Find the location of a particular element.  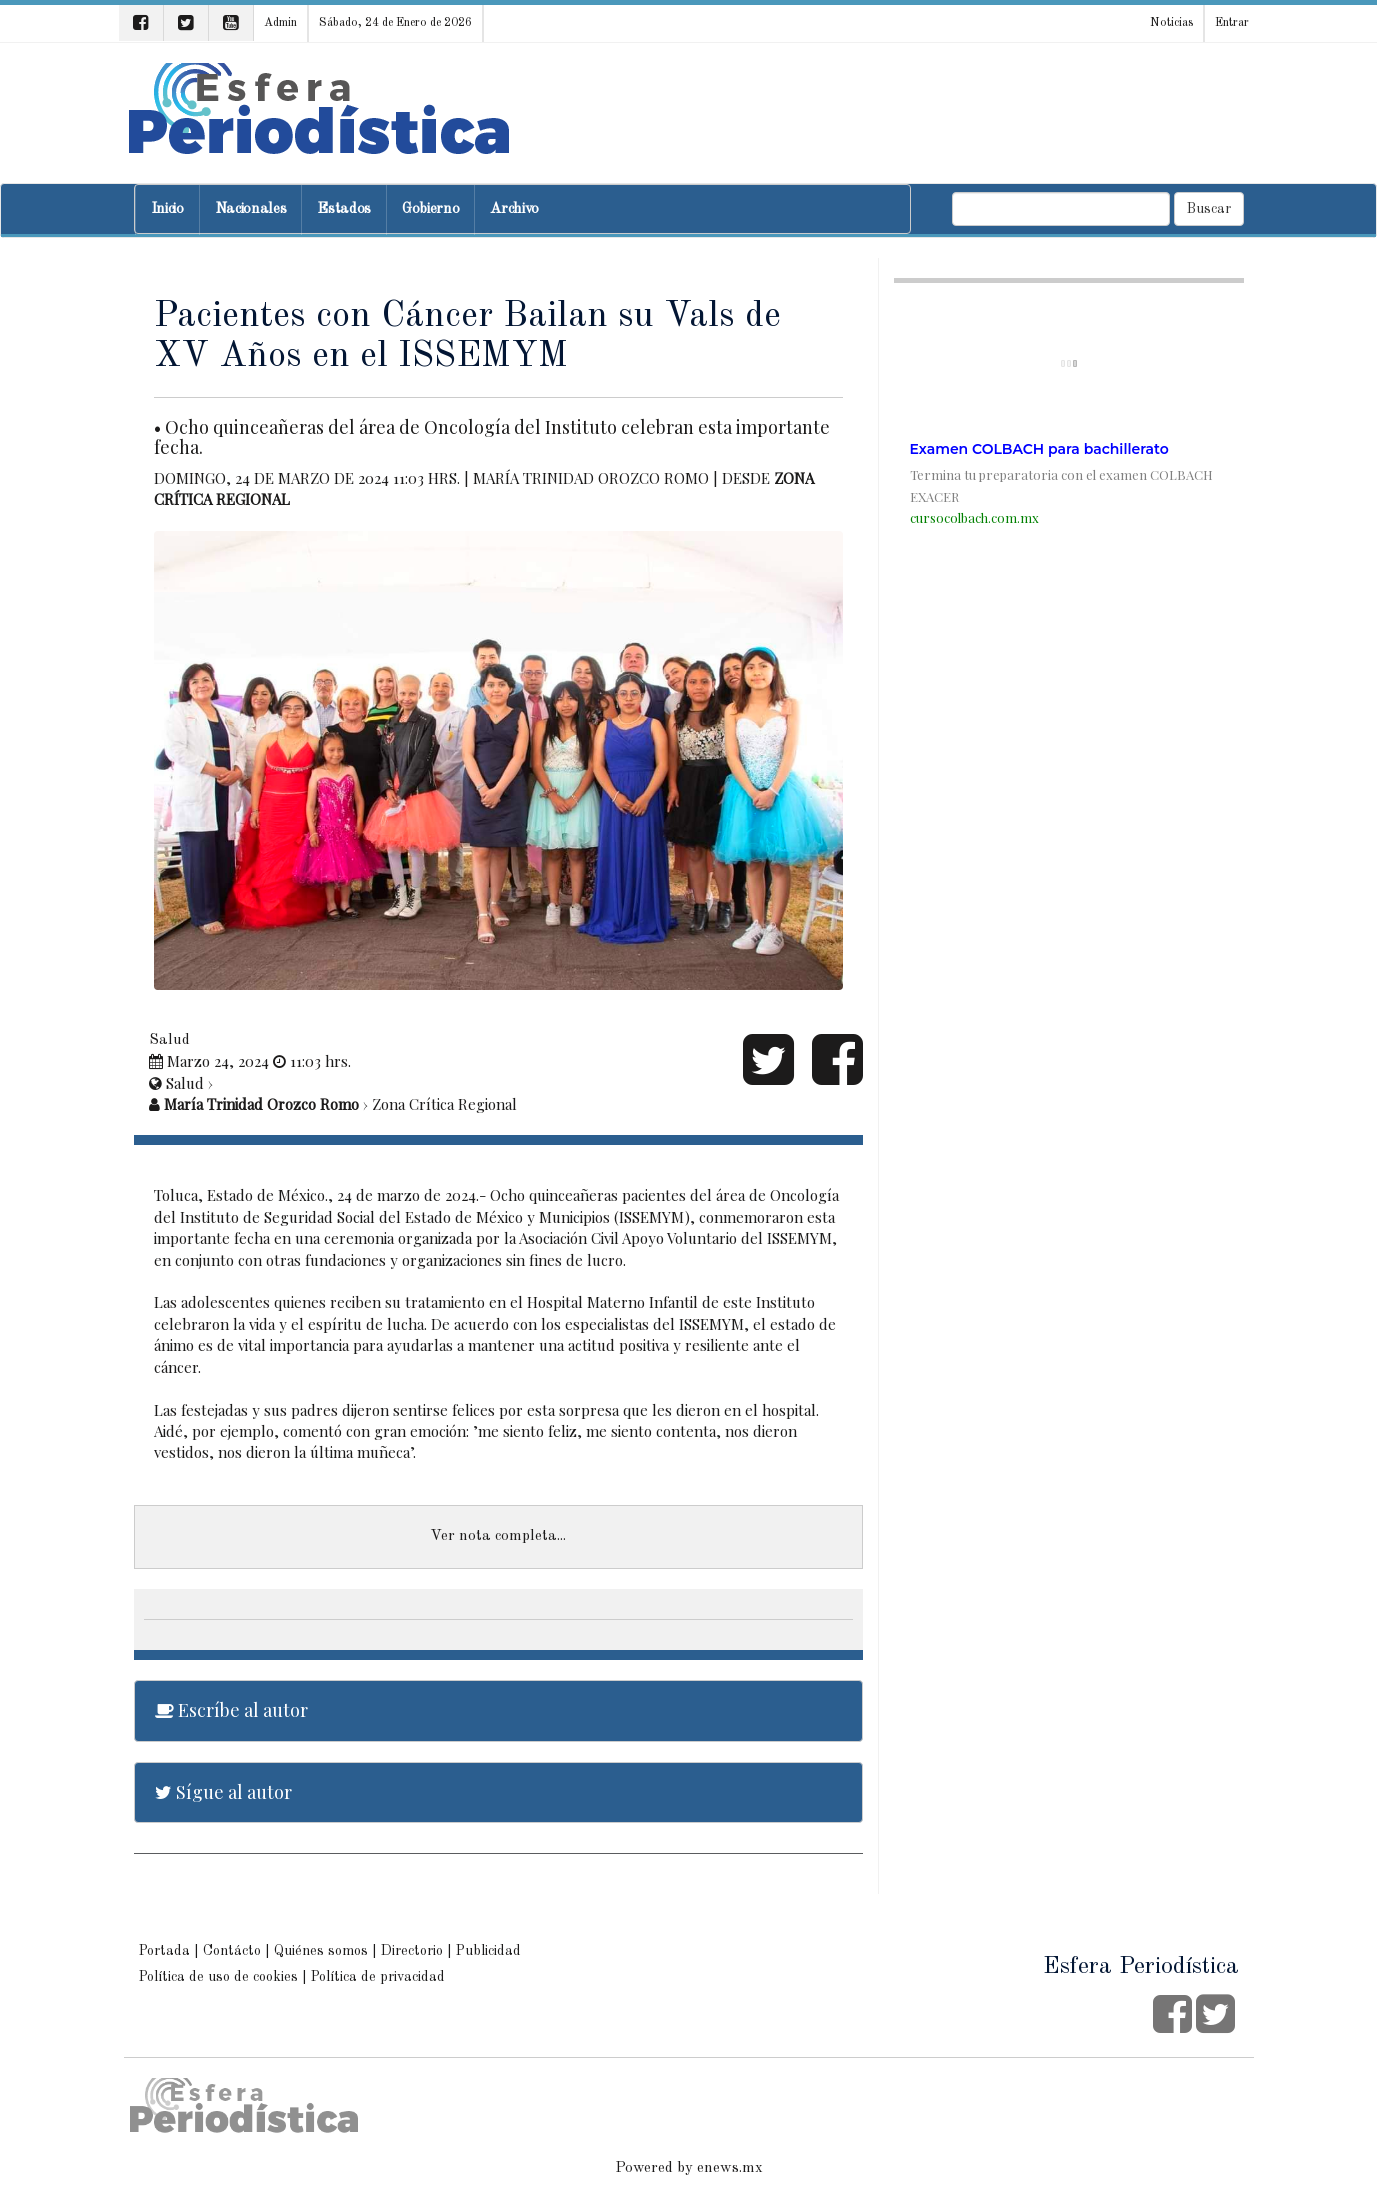

Estados is located at coordinates (344, 209).